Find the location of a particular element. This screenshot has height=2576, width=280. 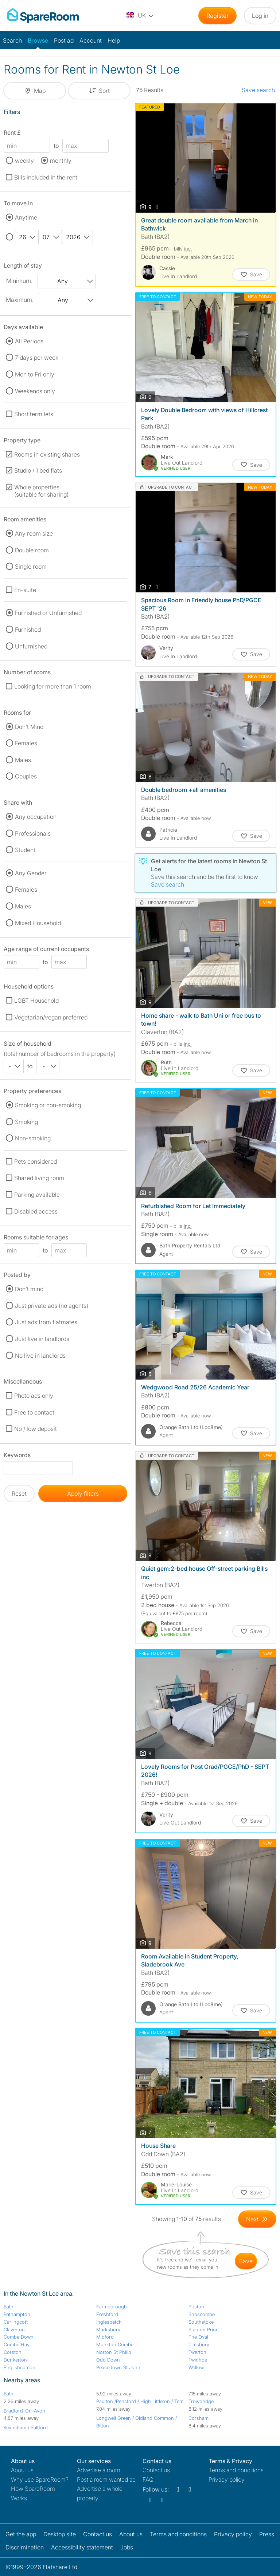

LGBT Household is located at coordinates (36, 1000).